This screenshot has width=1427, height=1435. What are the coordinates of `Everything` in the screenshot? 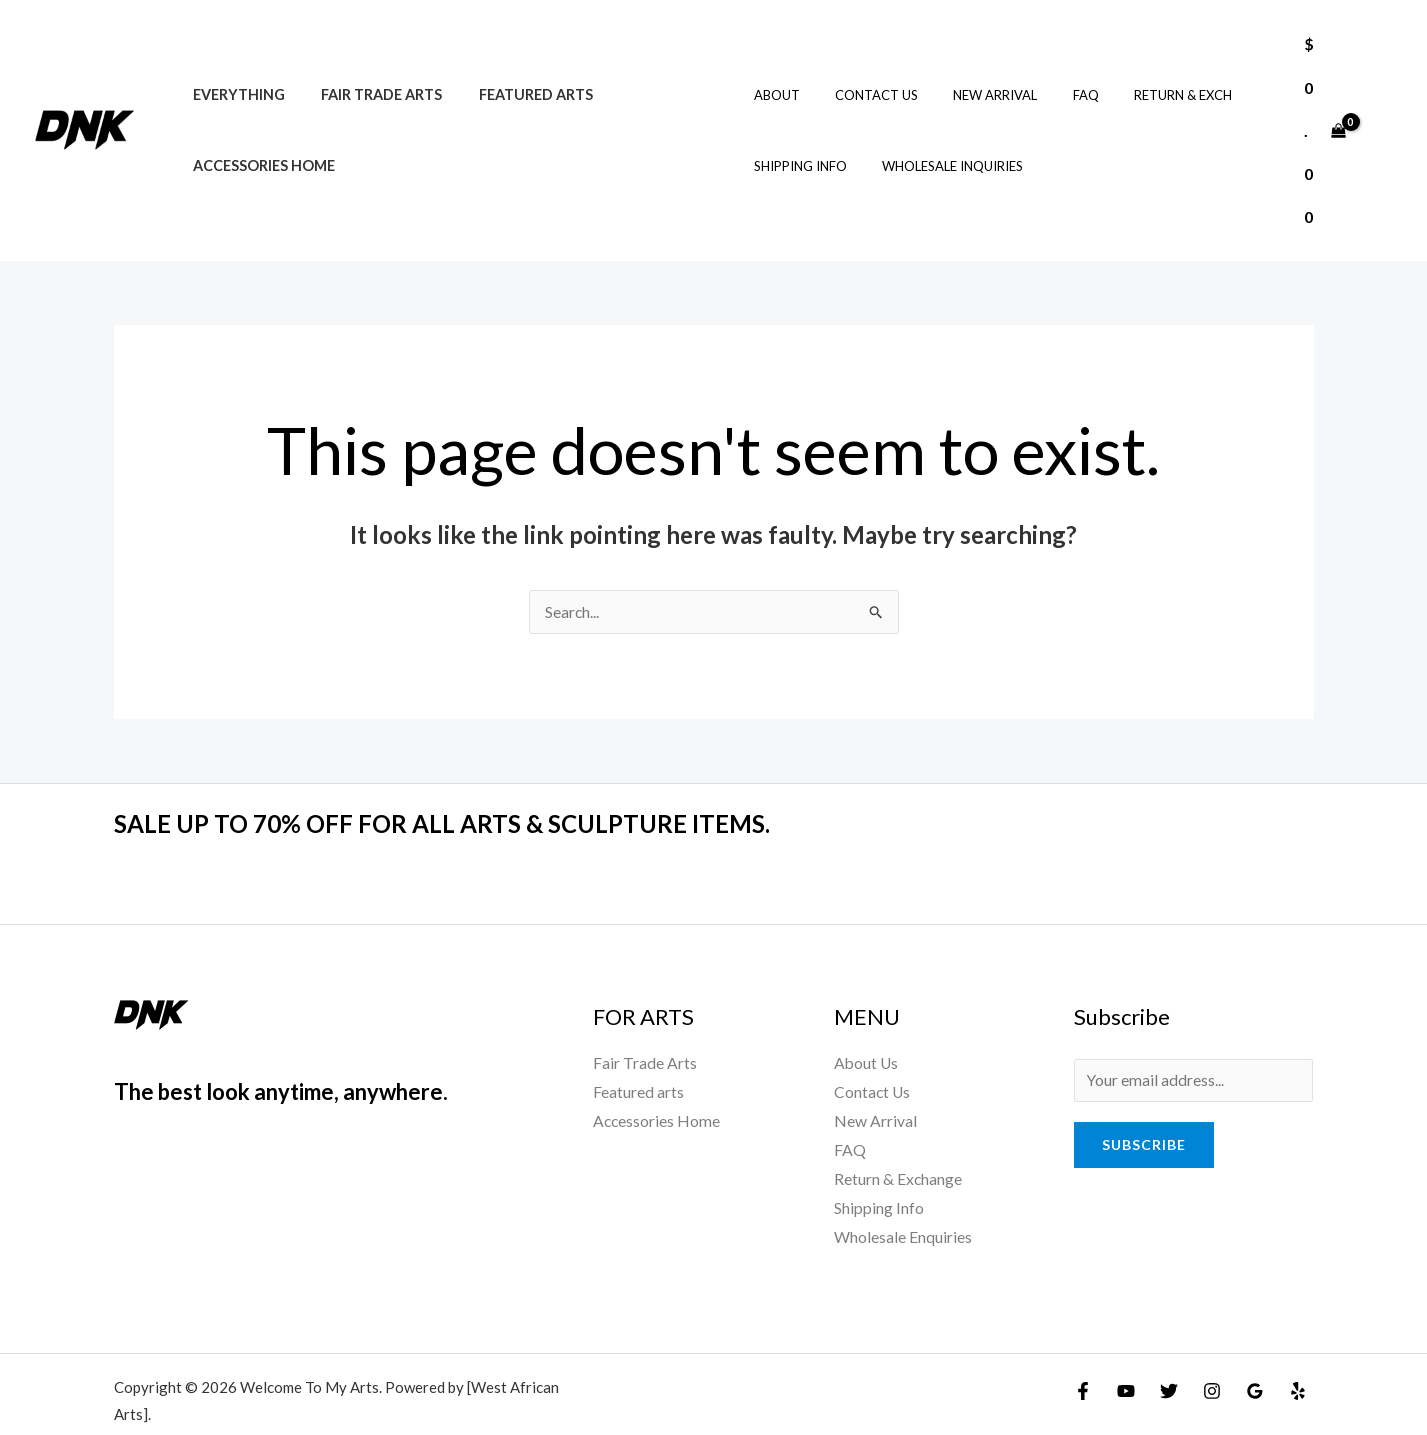 It's located at (235, 73).